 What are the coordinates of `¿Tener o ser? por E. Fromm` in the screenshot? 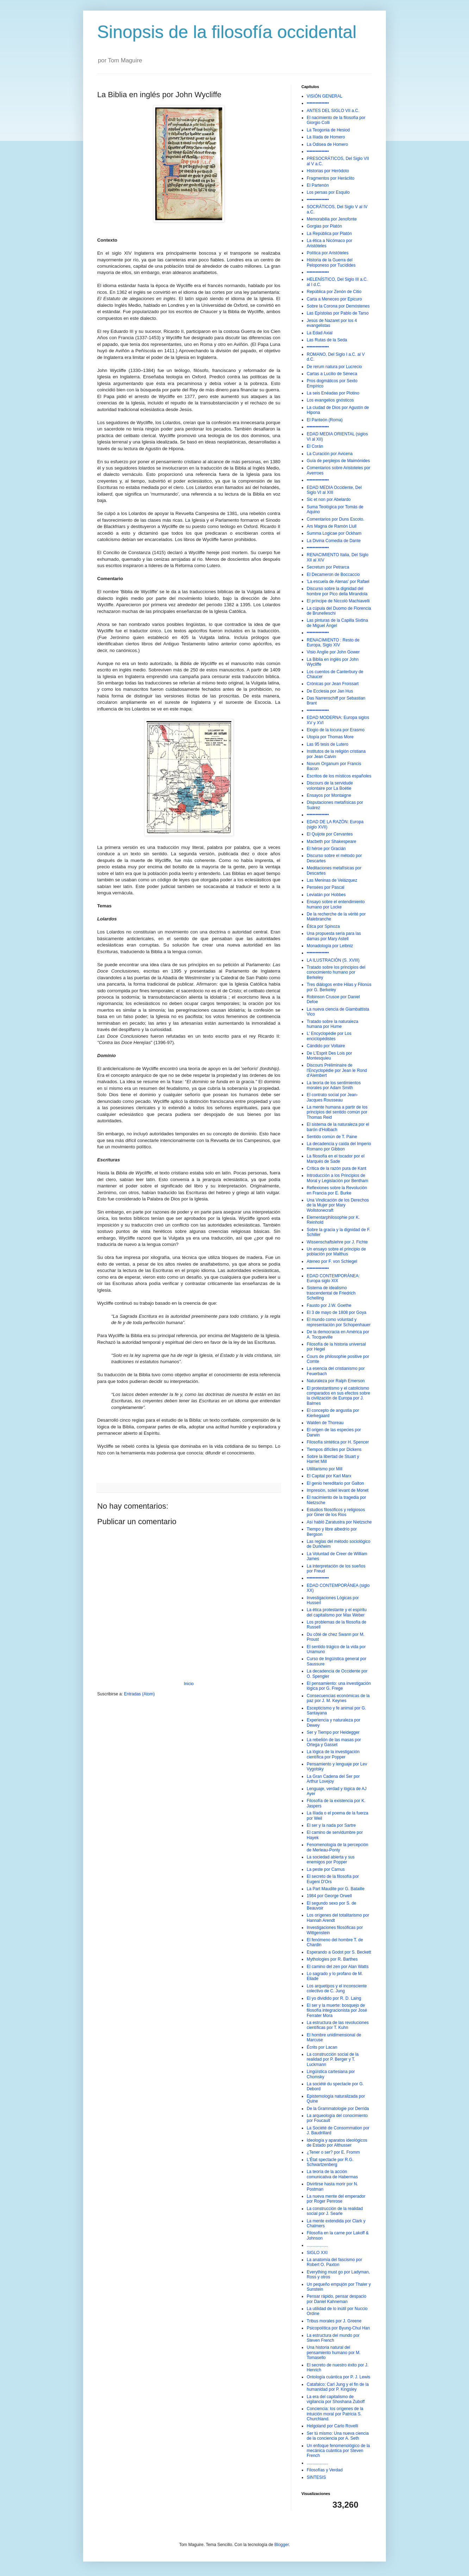 It's located at (333, 2152).